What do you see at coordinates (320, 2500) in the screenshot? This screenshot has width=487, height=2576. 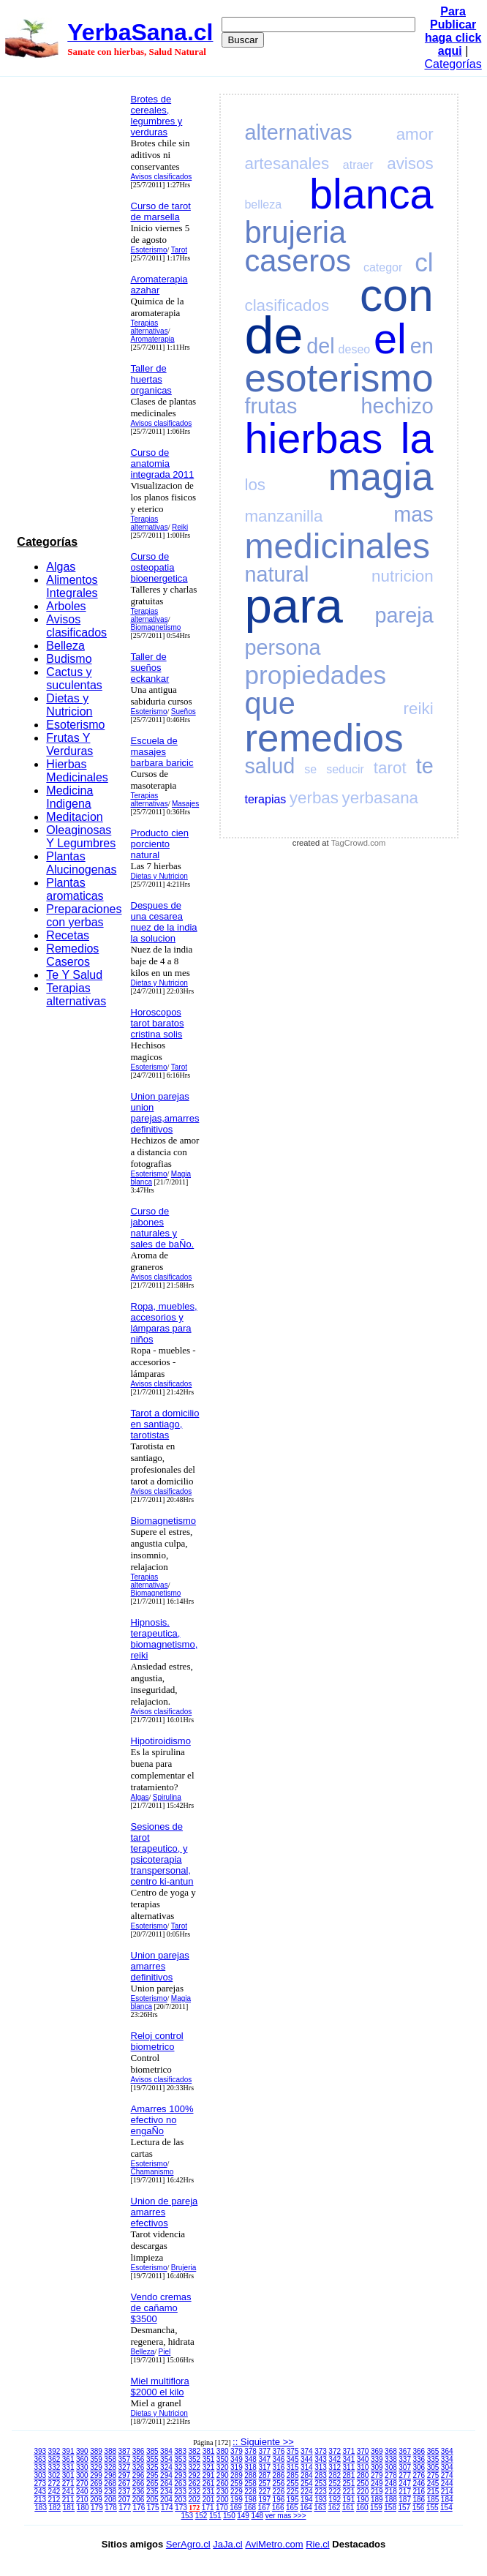 I see `193` at bounding box center [320, 2500].